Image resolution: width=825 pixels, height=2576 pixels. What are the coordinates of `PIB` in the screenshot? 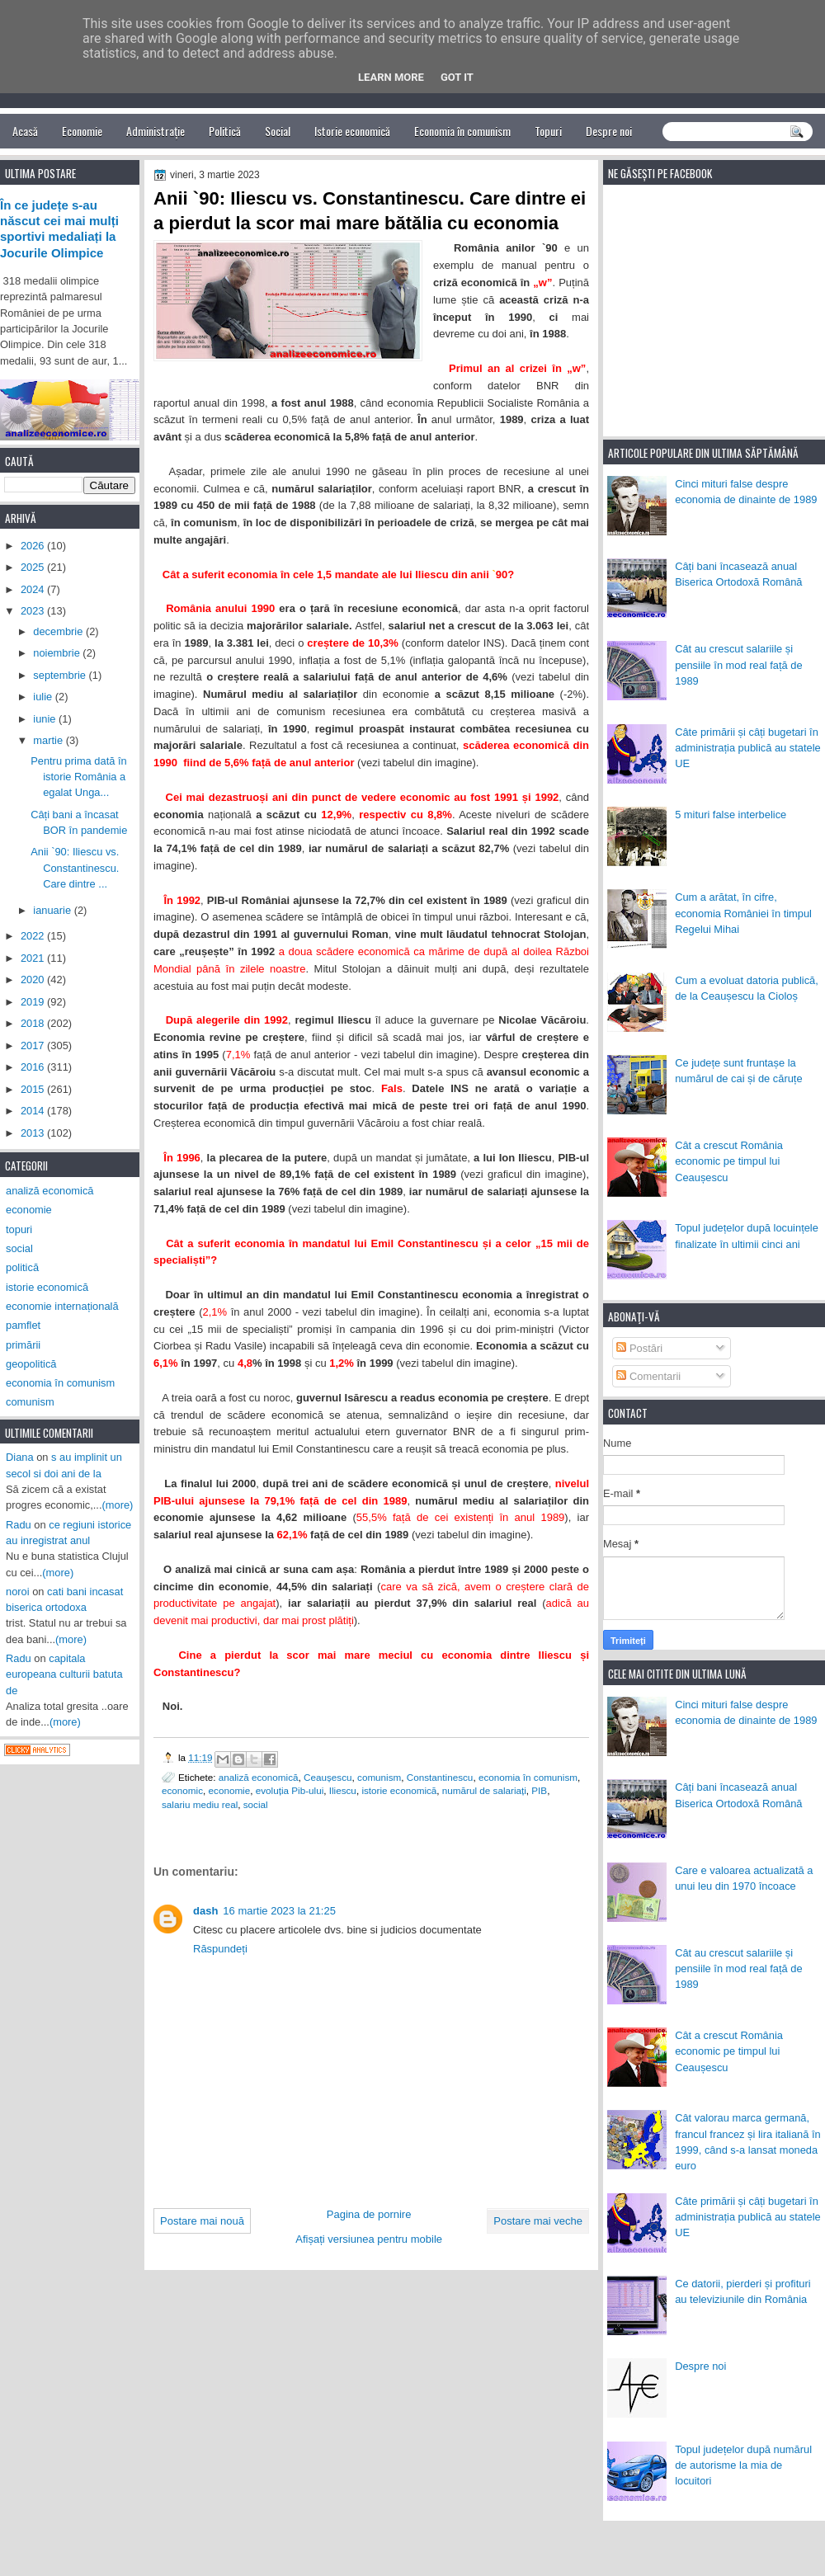 It's located at (539, 1790).